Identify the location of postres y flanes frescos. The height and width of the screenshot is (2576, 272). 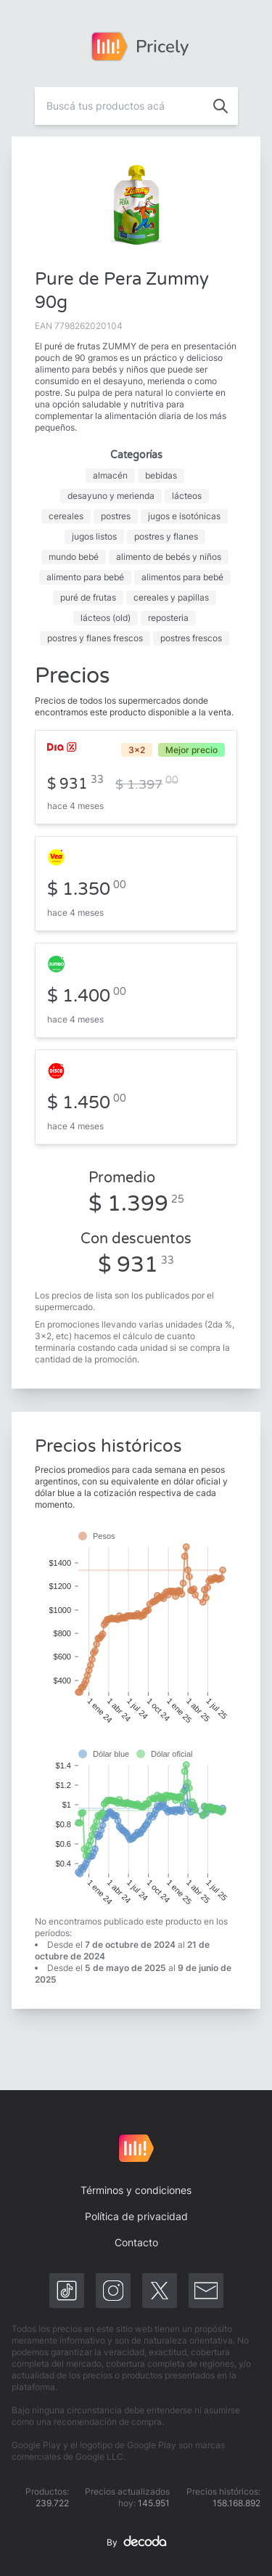
(95, 638).